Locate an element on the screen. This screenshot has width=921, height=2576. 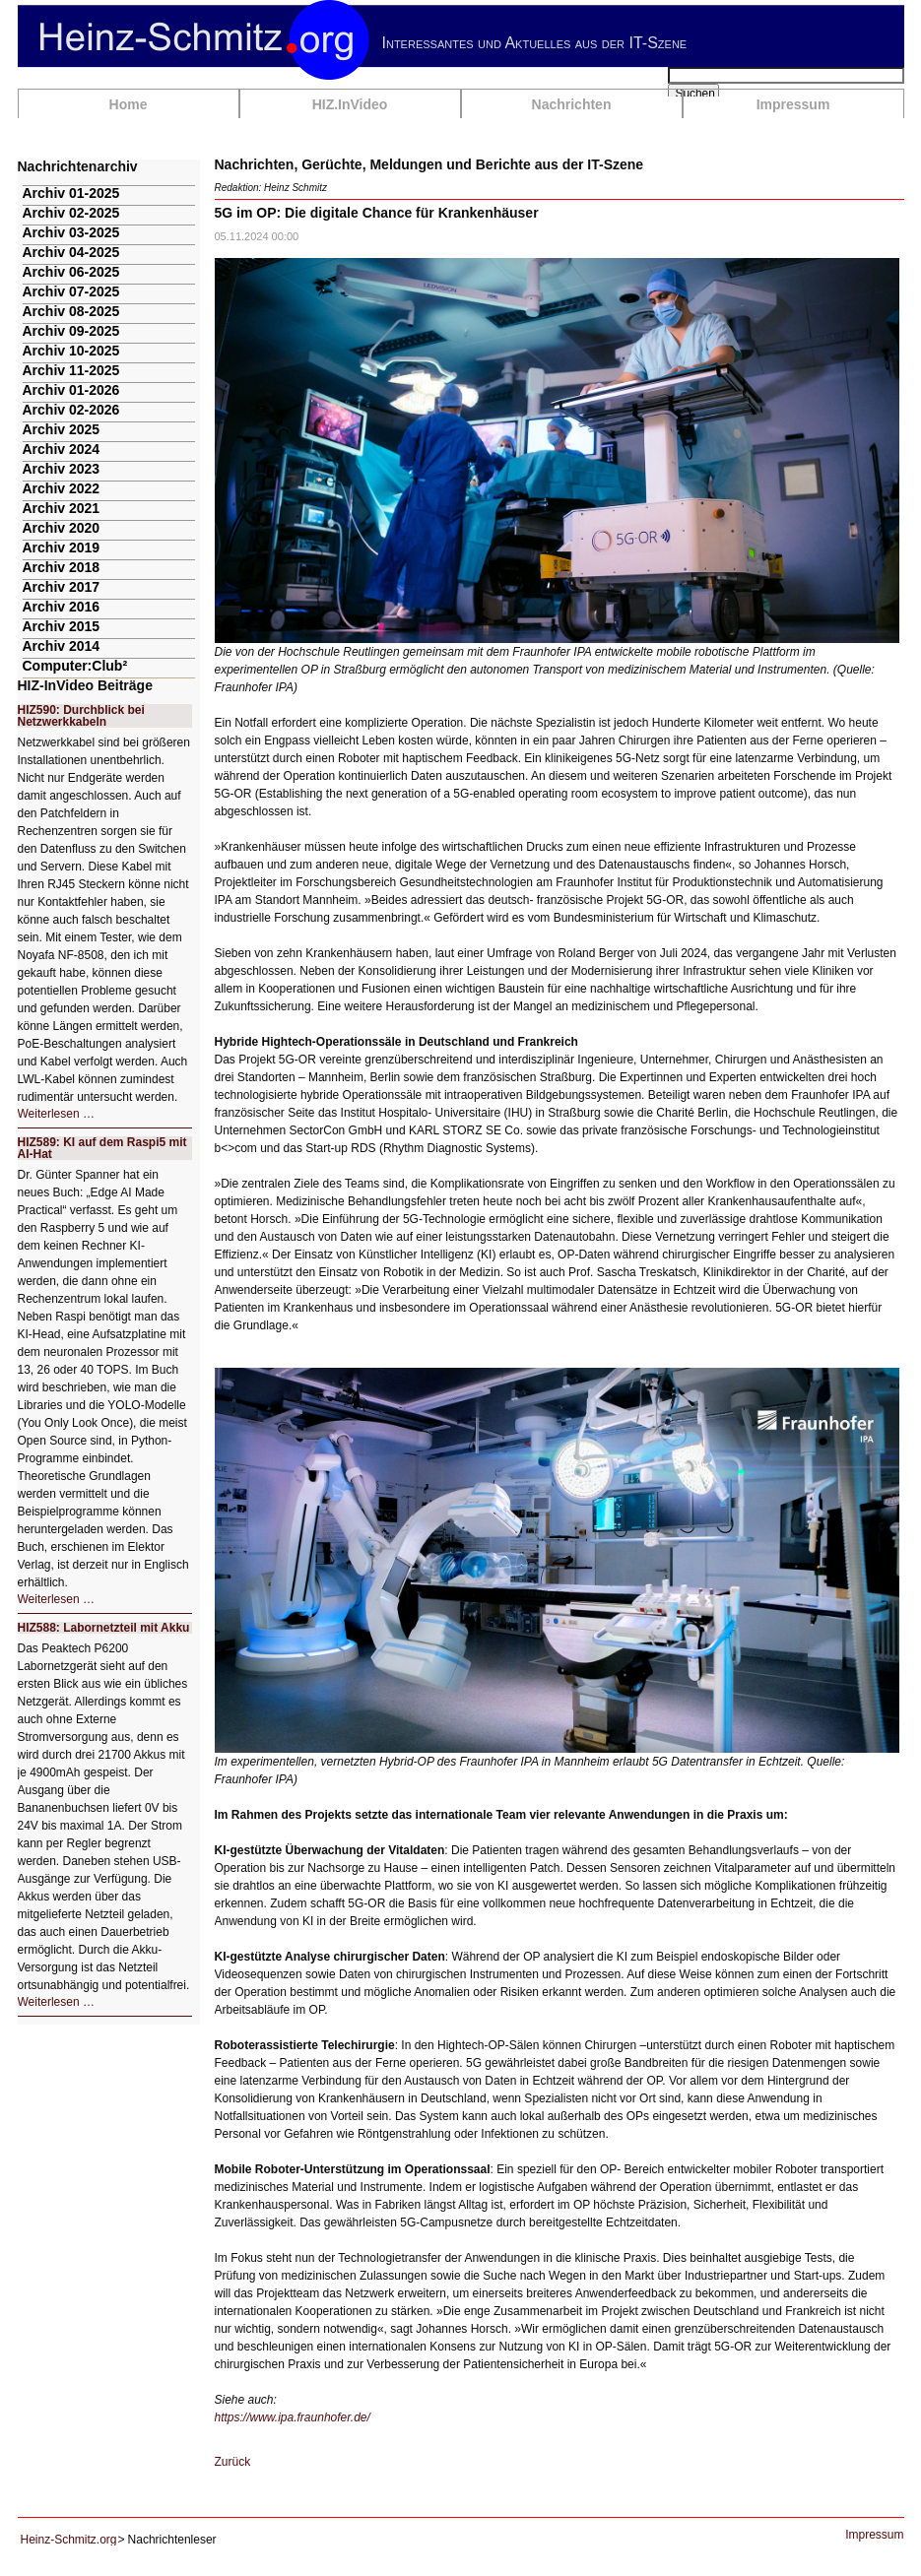
Archiv 10-2025 is located at coordinates (71, 350).